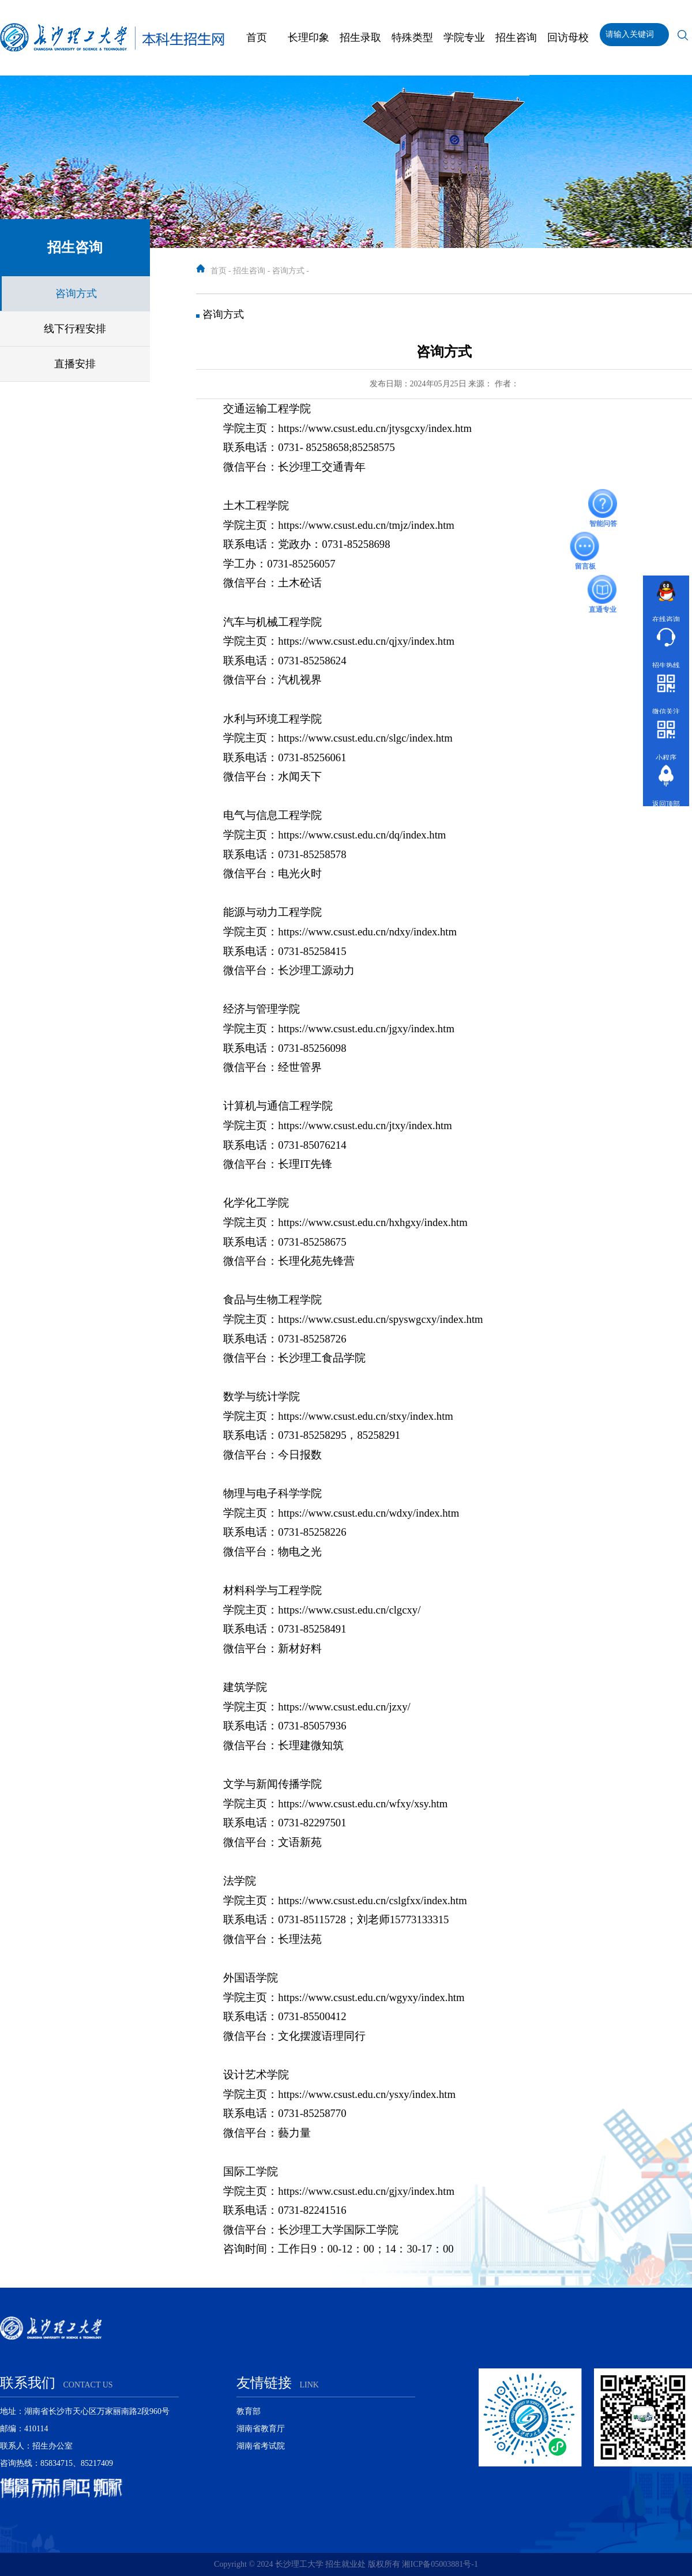  Describe the element at coordinates (666, 784) in the screenshot. I see `返回顶部` at that location.